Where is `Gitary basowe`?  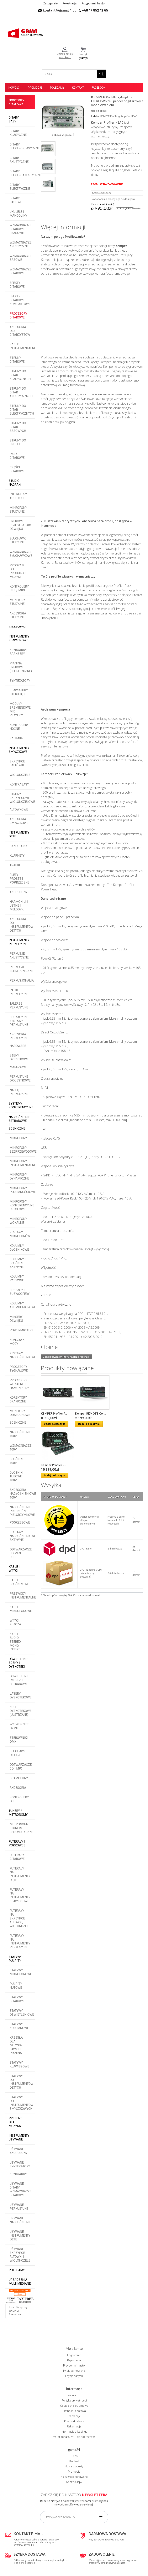 Gitary basowe is located at coordinates (16, 200).